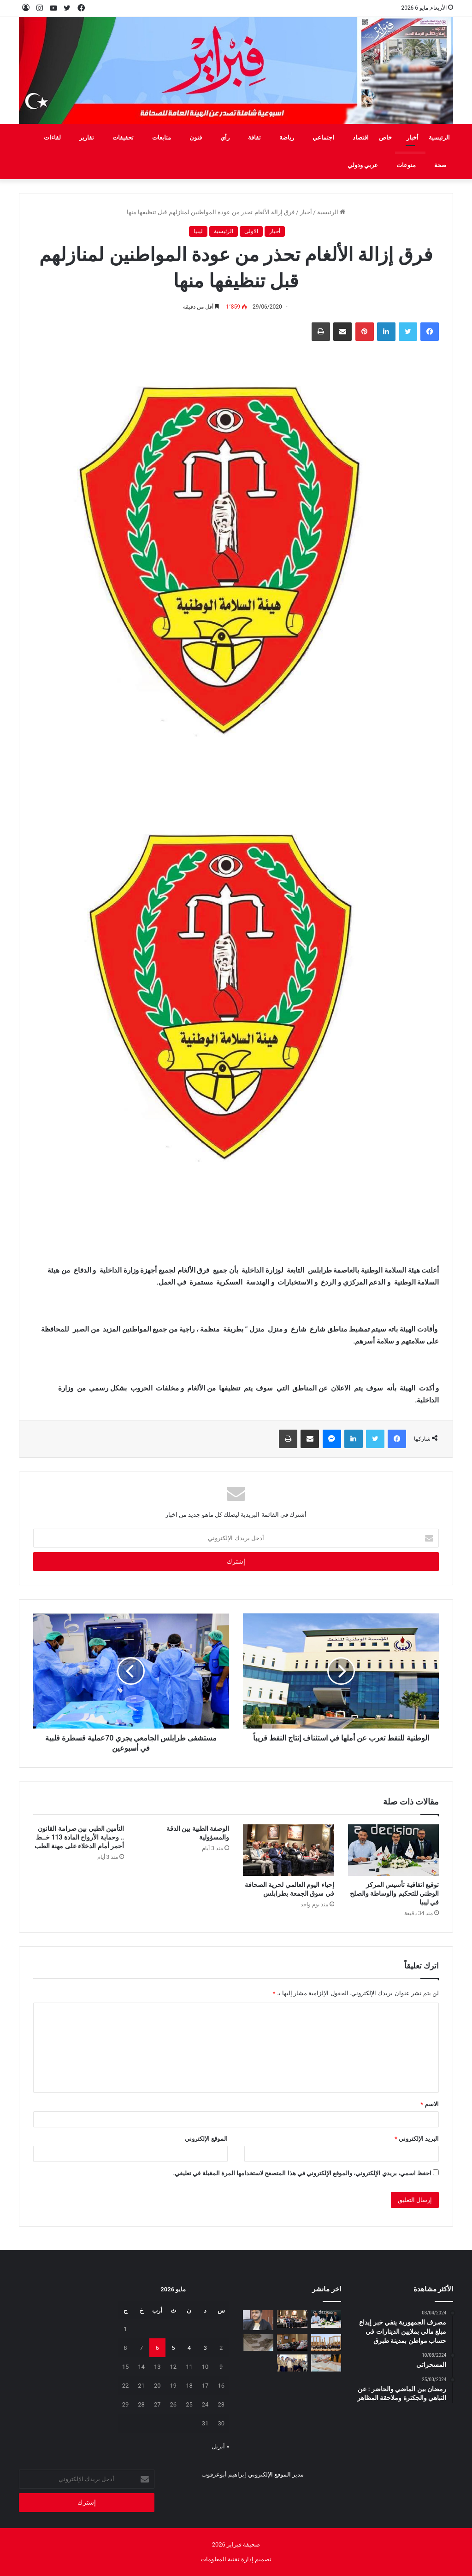 The image size is (472, 2576). What do you see at coordinates (393, 1850) in the screenshot?
I see `[توقيع اتفاقية تأسيس المركز الوطني للتحكيم والوساطة والصلح في ليبيا]` at bounding box center [393, 1850].